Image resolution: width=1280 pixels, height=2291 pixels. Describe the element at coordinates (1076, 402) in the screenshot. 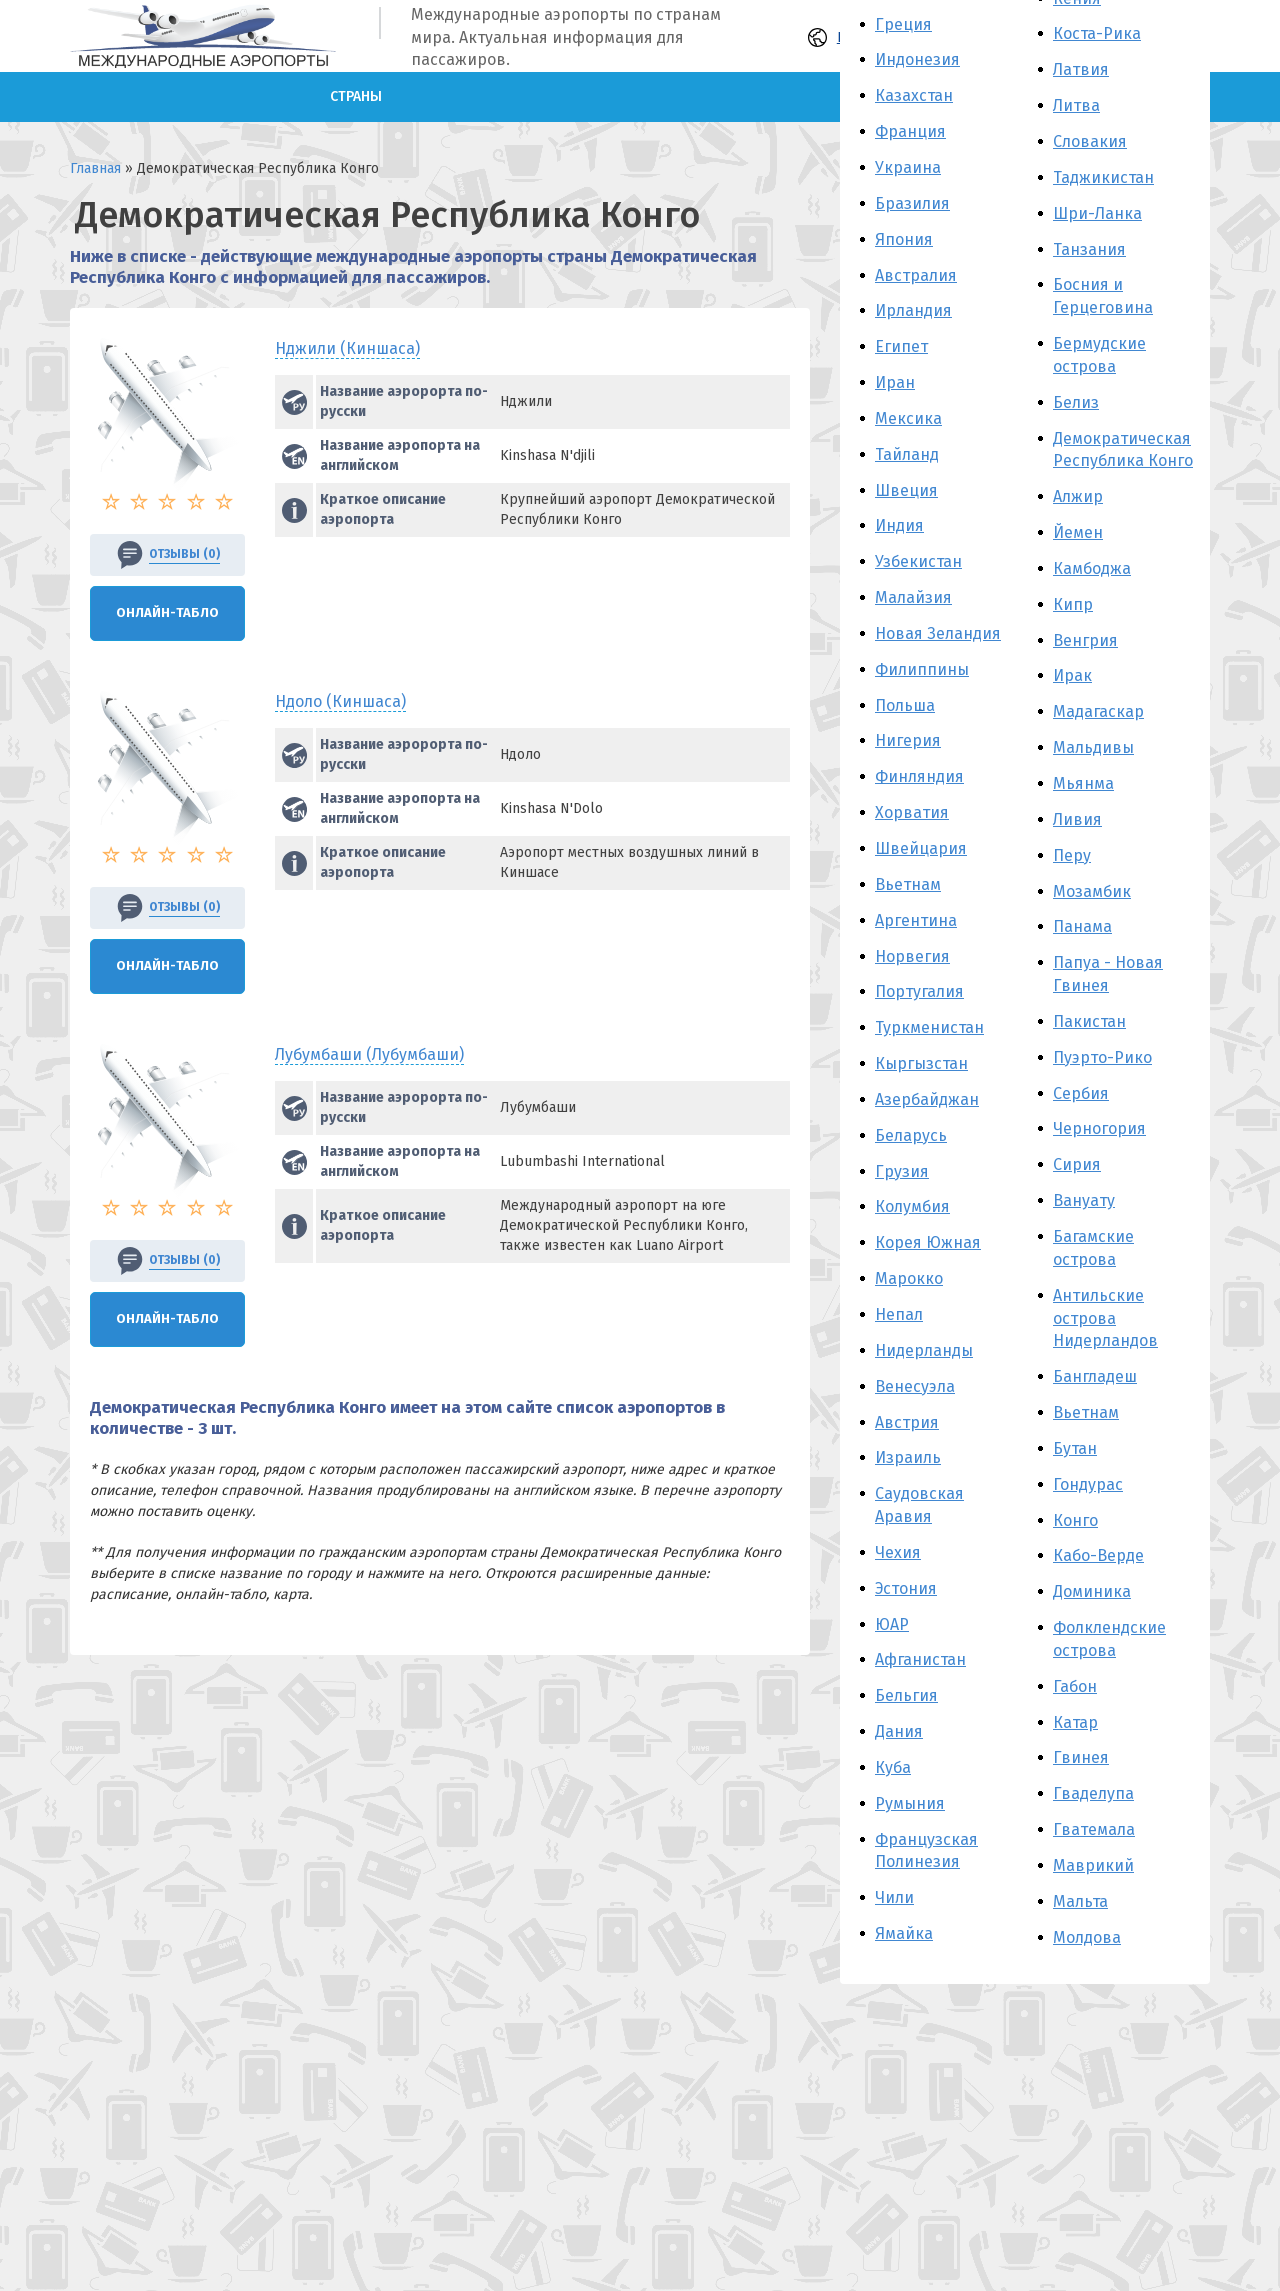

I see `Белиз` at that location.